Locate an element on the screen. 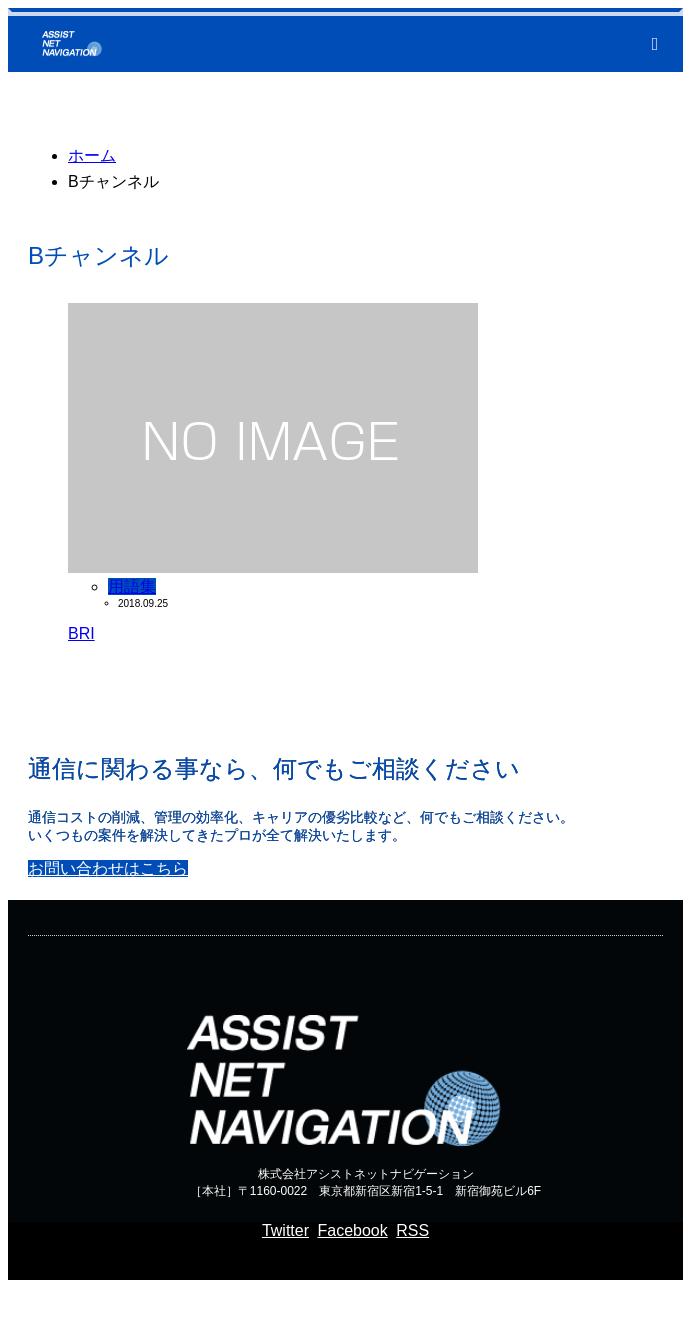 This screenshot has width=691, height=1333. 通信コンサルのアシストネットナビゲーション is located at coordinates (270, 1305).